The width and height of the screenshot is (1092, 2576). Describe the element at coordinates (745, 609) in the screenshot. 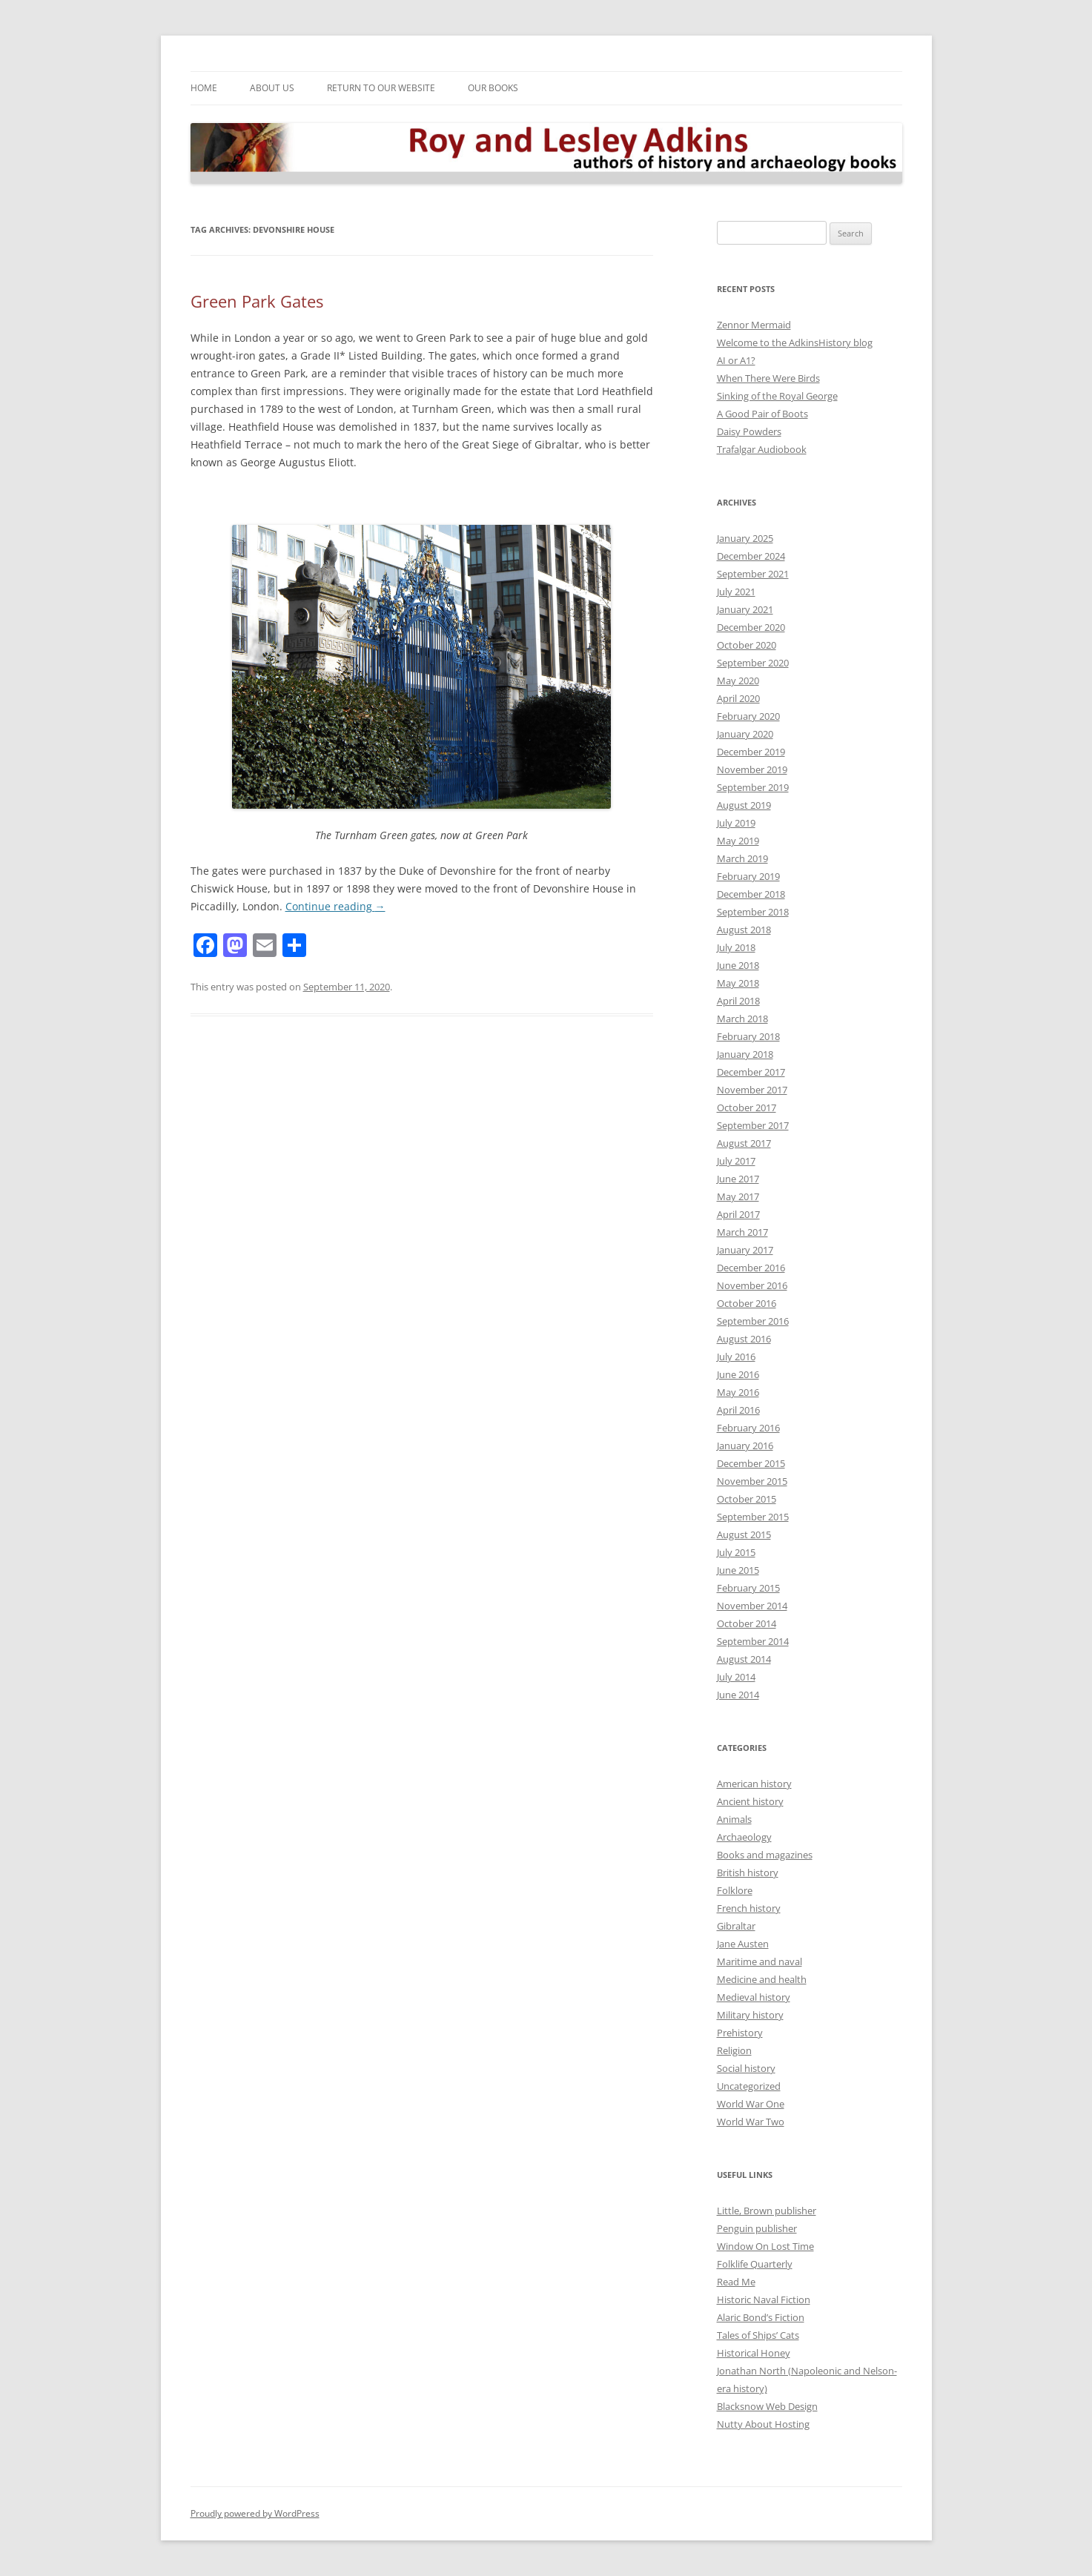

I see `January 2021` at that location.